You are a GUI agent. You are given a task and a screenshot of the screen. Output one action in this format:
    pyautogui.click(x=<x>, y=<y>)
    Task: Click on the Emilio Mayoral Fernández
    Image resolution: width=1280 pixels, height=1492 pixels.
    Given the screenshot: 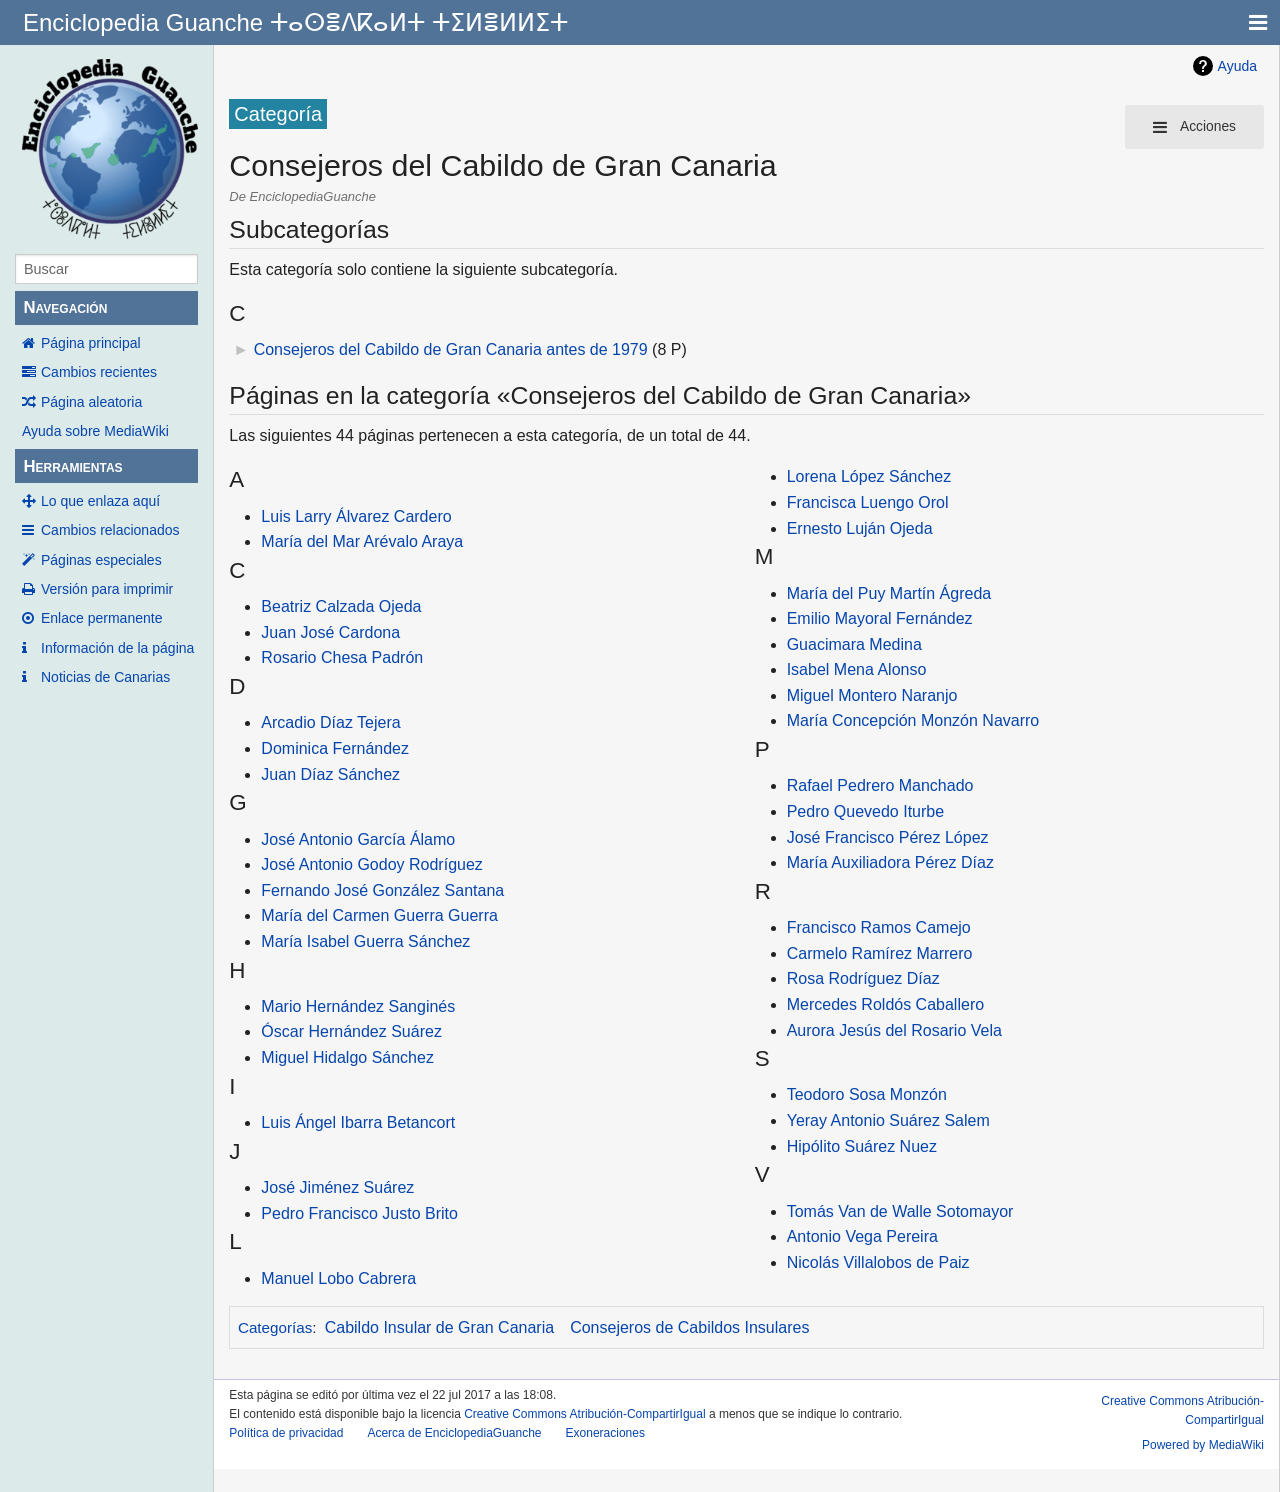 What is the action you would take?
    pyautogui.click(x=880, y=618)
    